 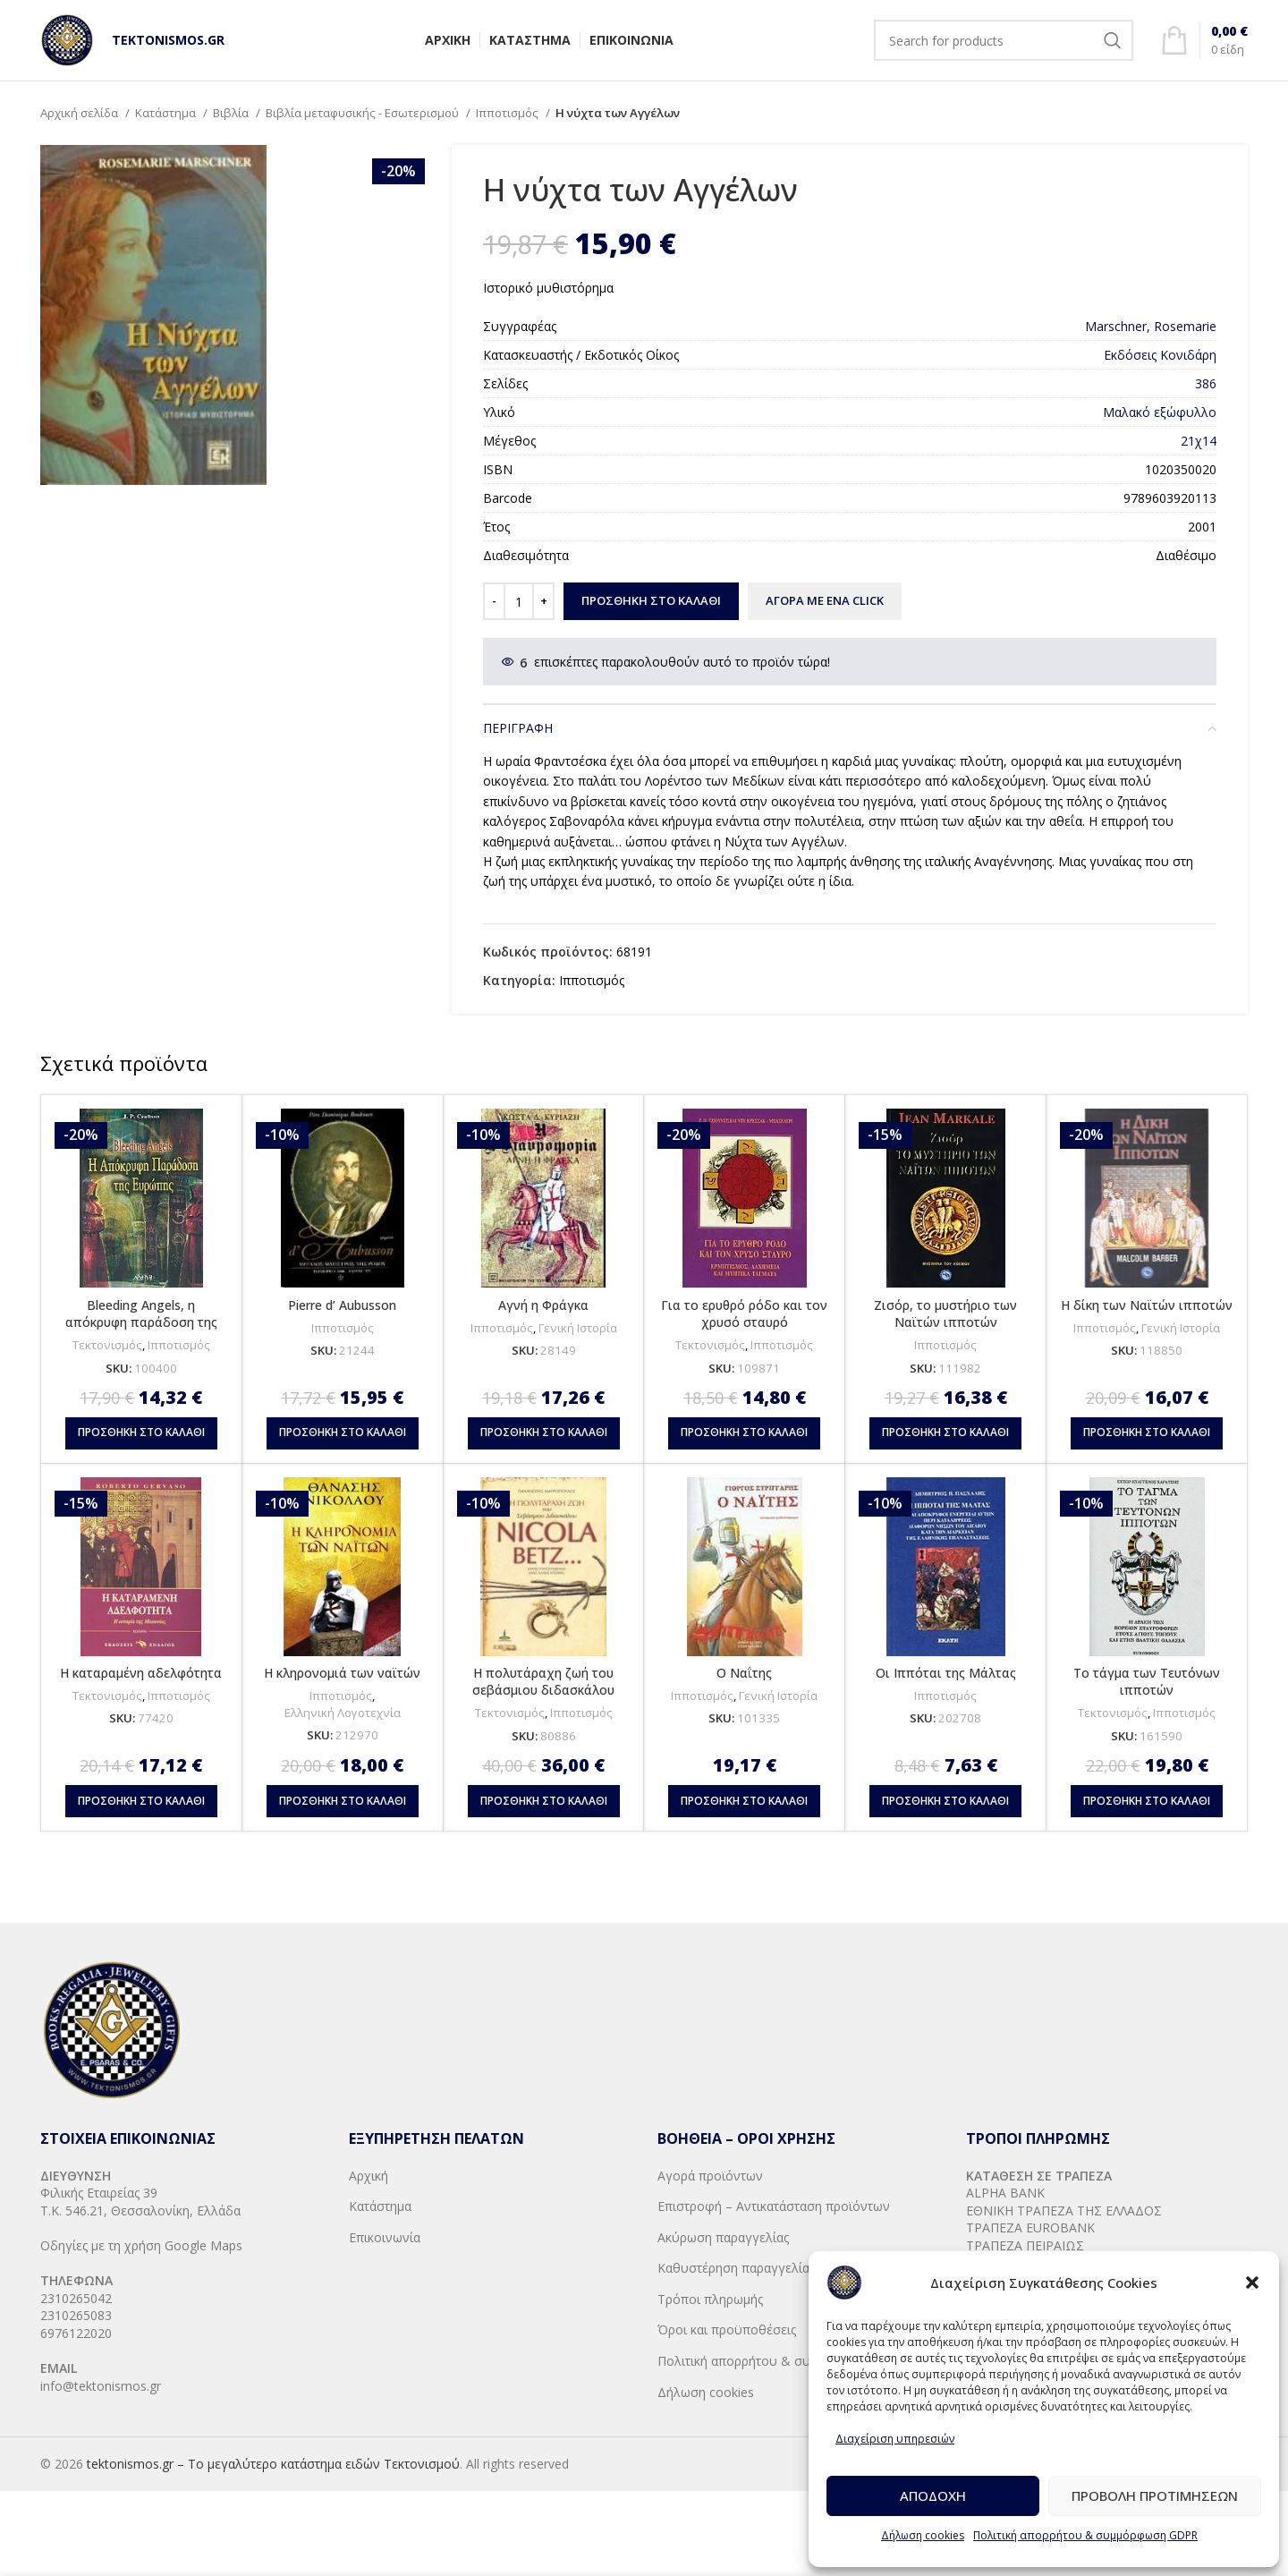 I want to click on Επικοινωνία, so click(x=384, y=2237).